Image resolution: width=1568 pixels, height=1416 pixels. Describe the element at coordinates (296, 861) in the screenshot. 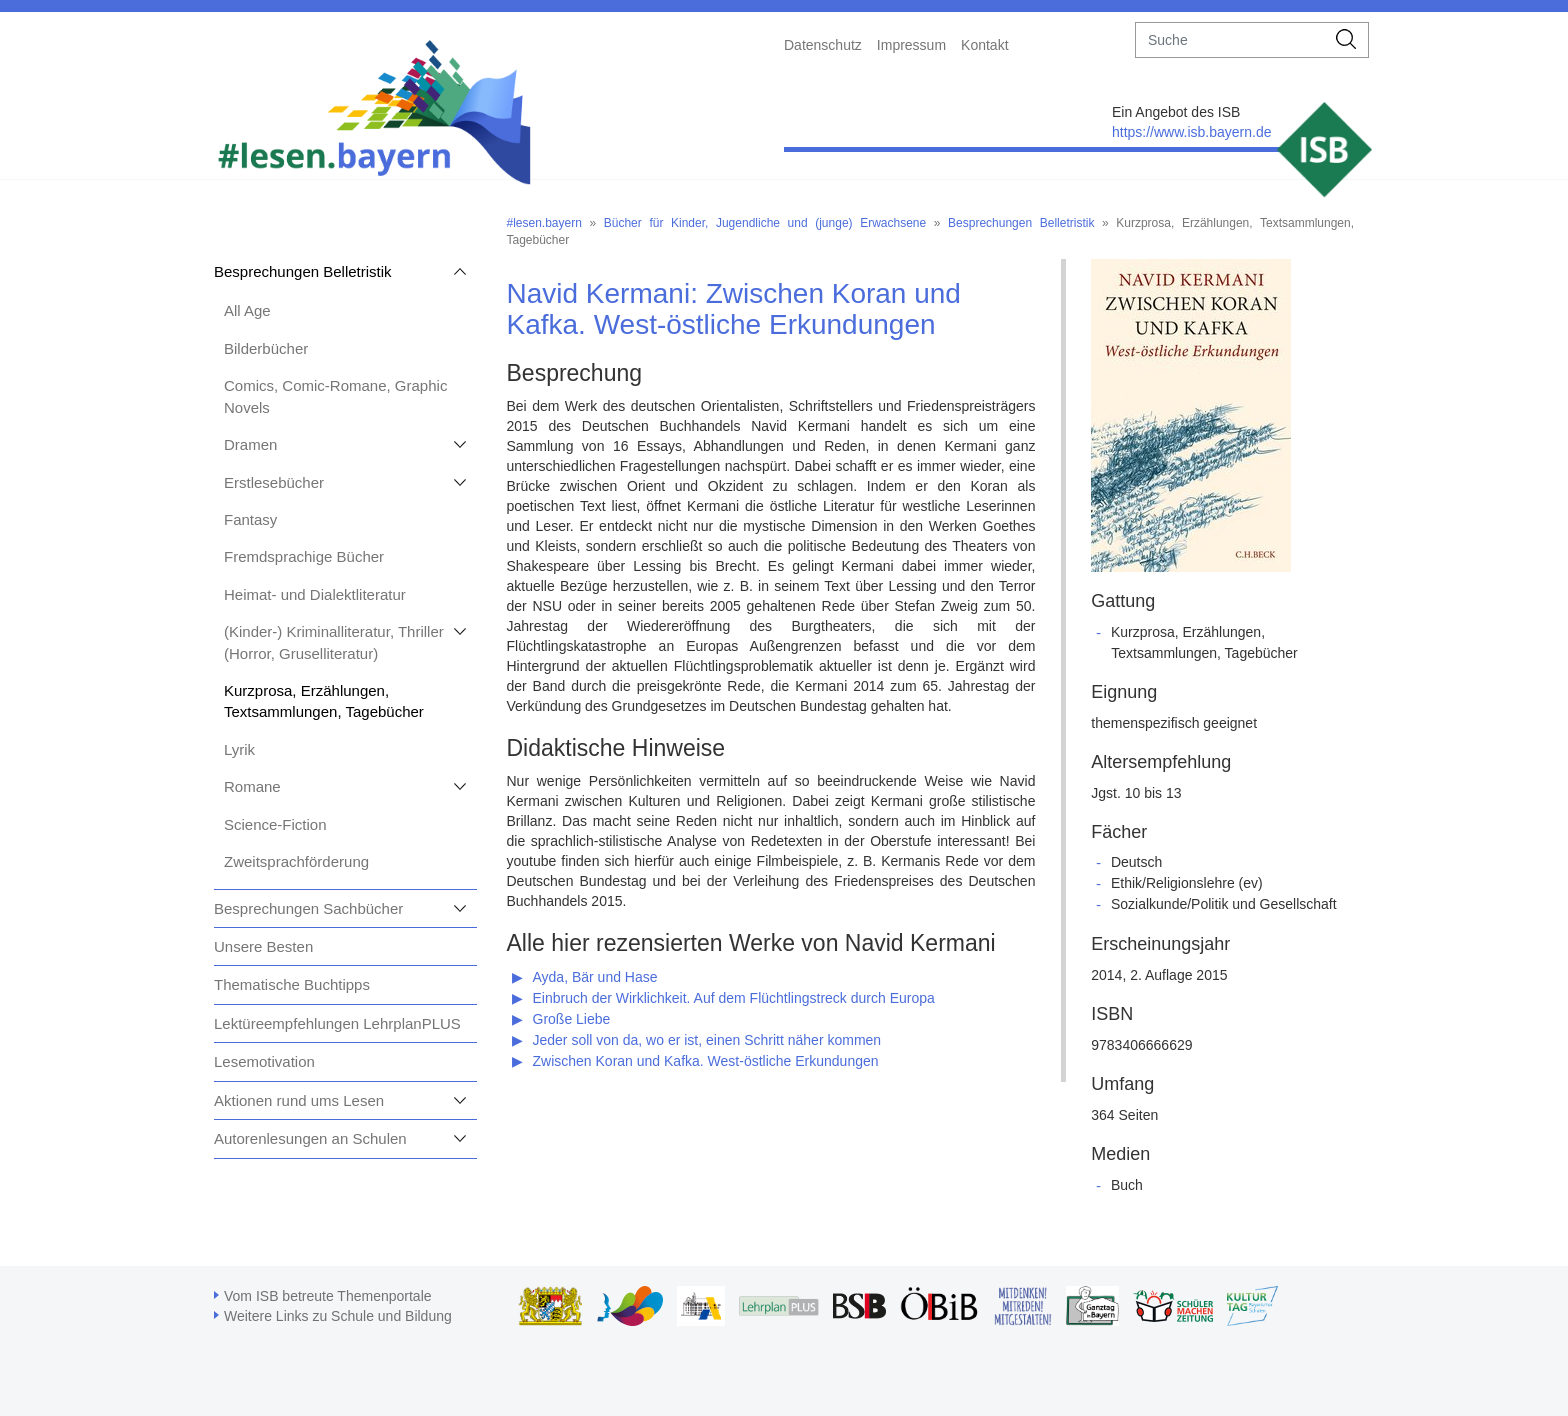

I see `Zweitsprachförderung` at that location.